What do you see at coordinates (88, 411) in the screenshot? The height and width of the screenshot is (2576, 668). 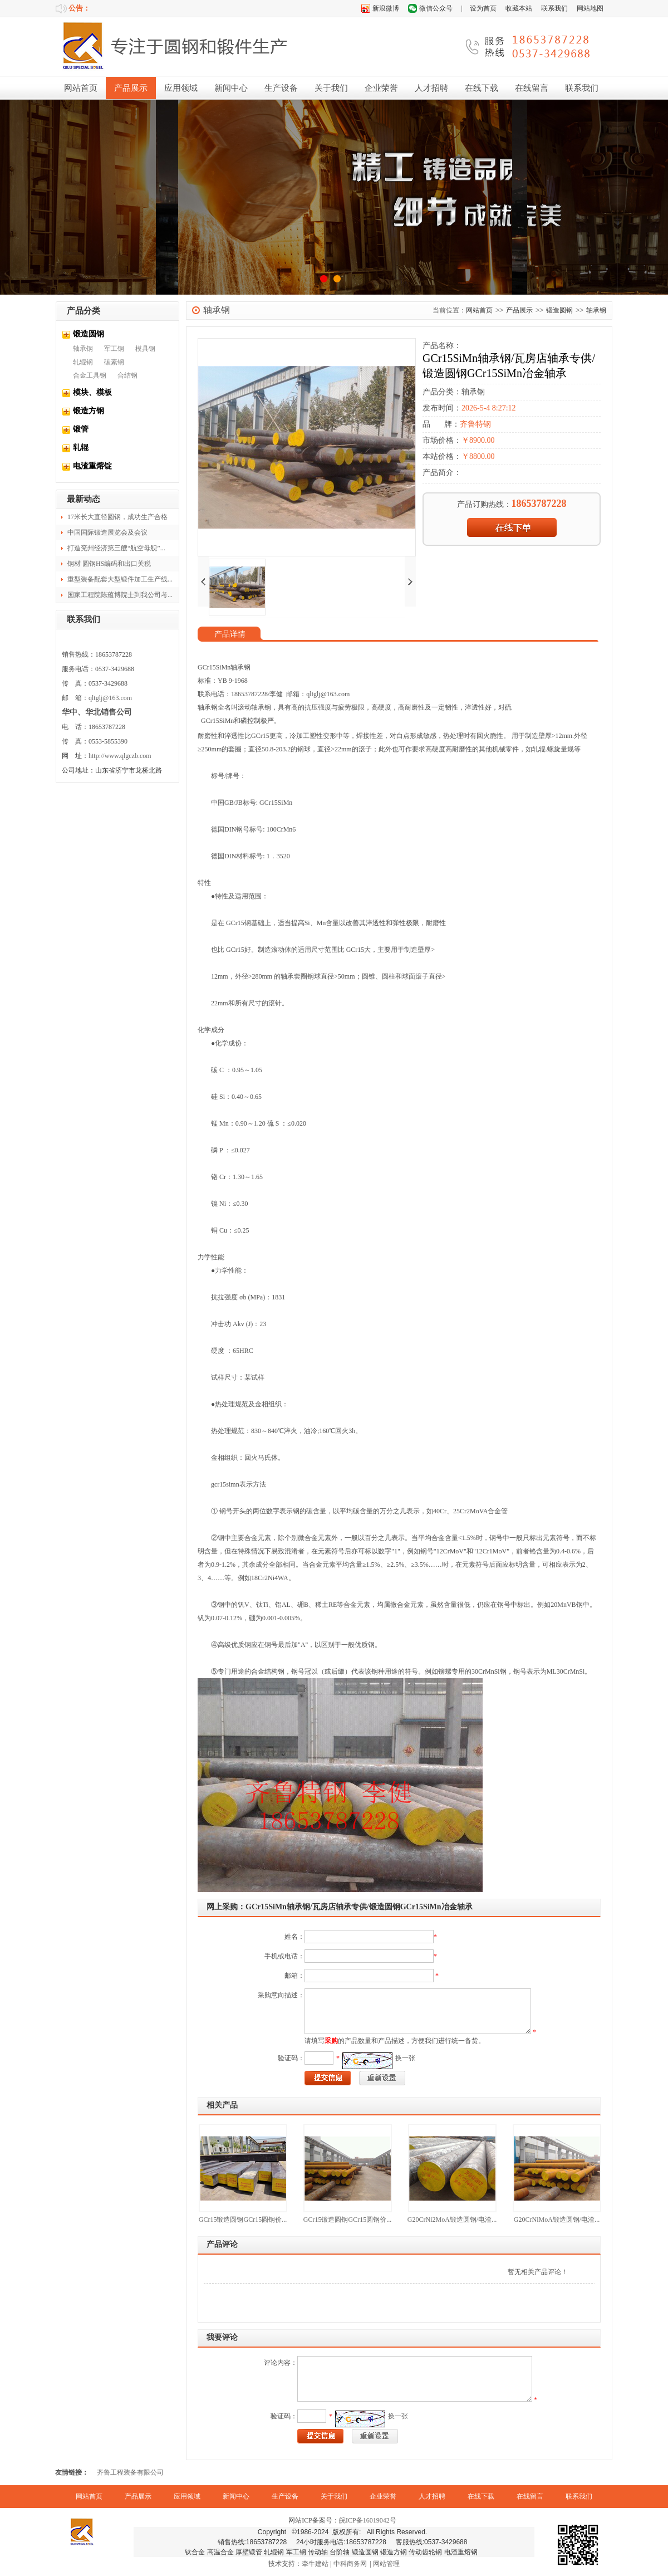 I see `锻造方钢` at bounding box center [88, 411].